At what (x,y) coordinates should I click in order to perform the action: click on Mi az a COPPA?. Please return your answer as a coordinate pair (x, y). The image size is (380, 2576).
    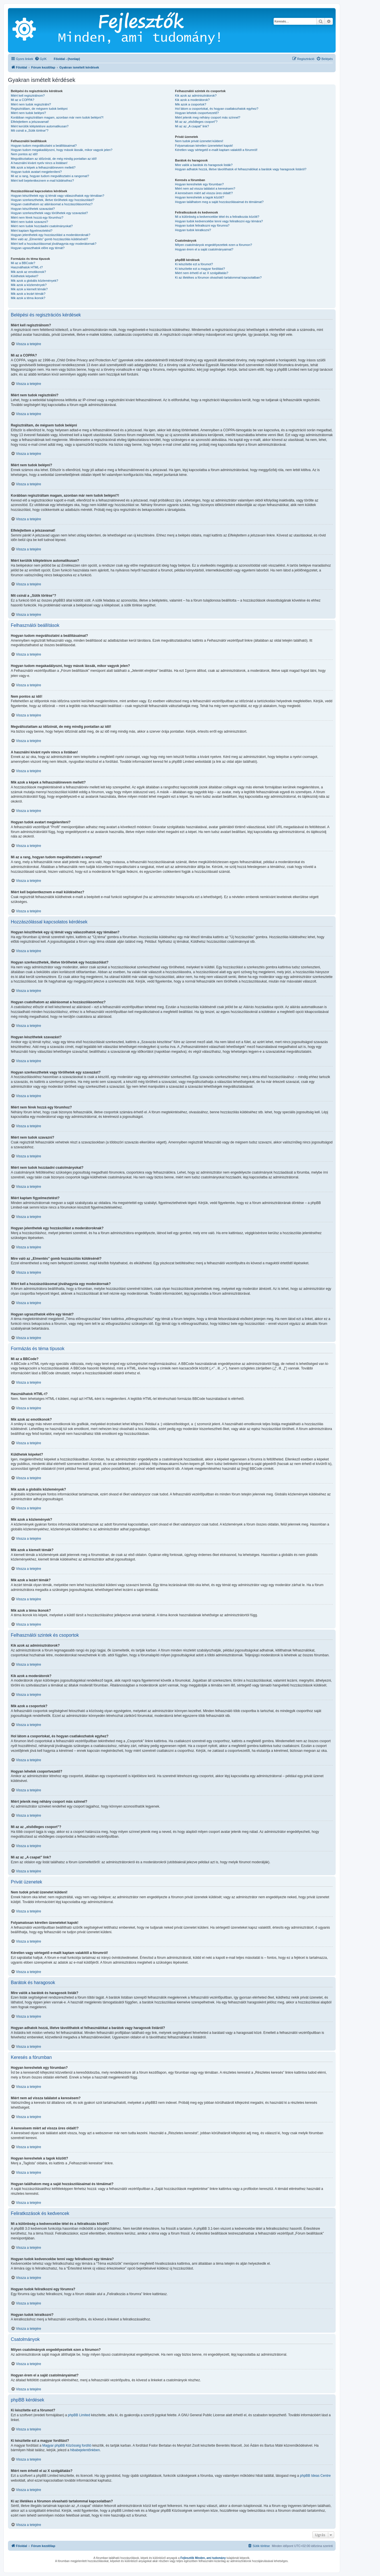
    Looking at the image, I should click on (22, 99).